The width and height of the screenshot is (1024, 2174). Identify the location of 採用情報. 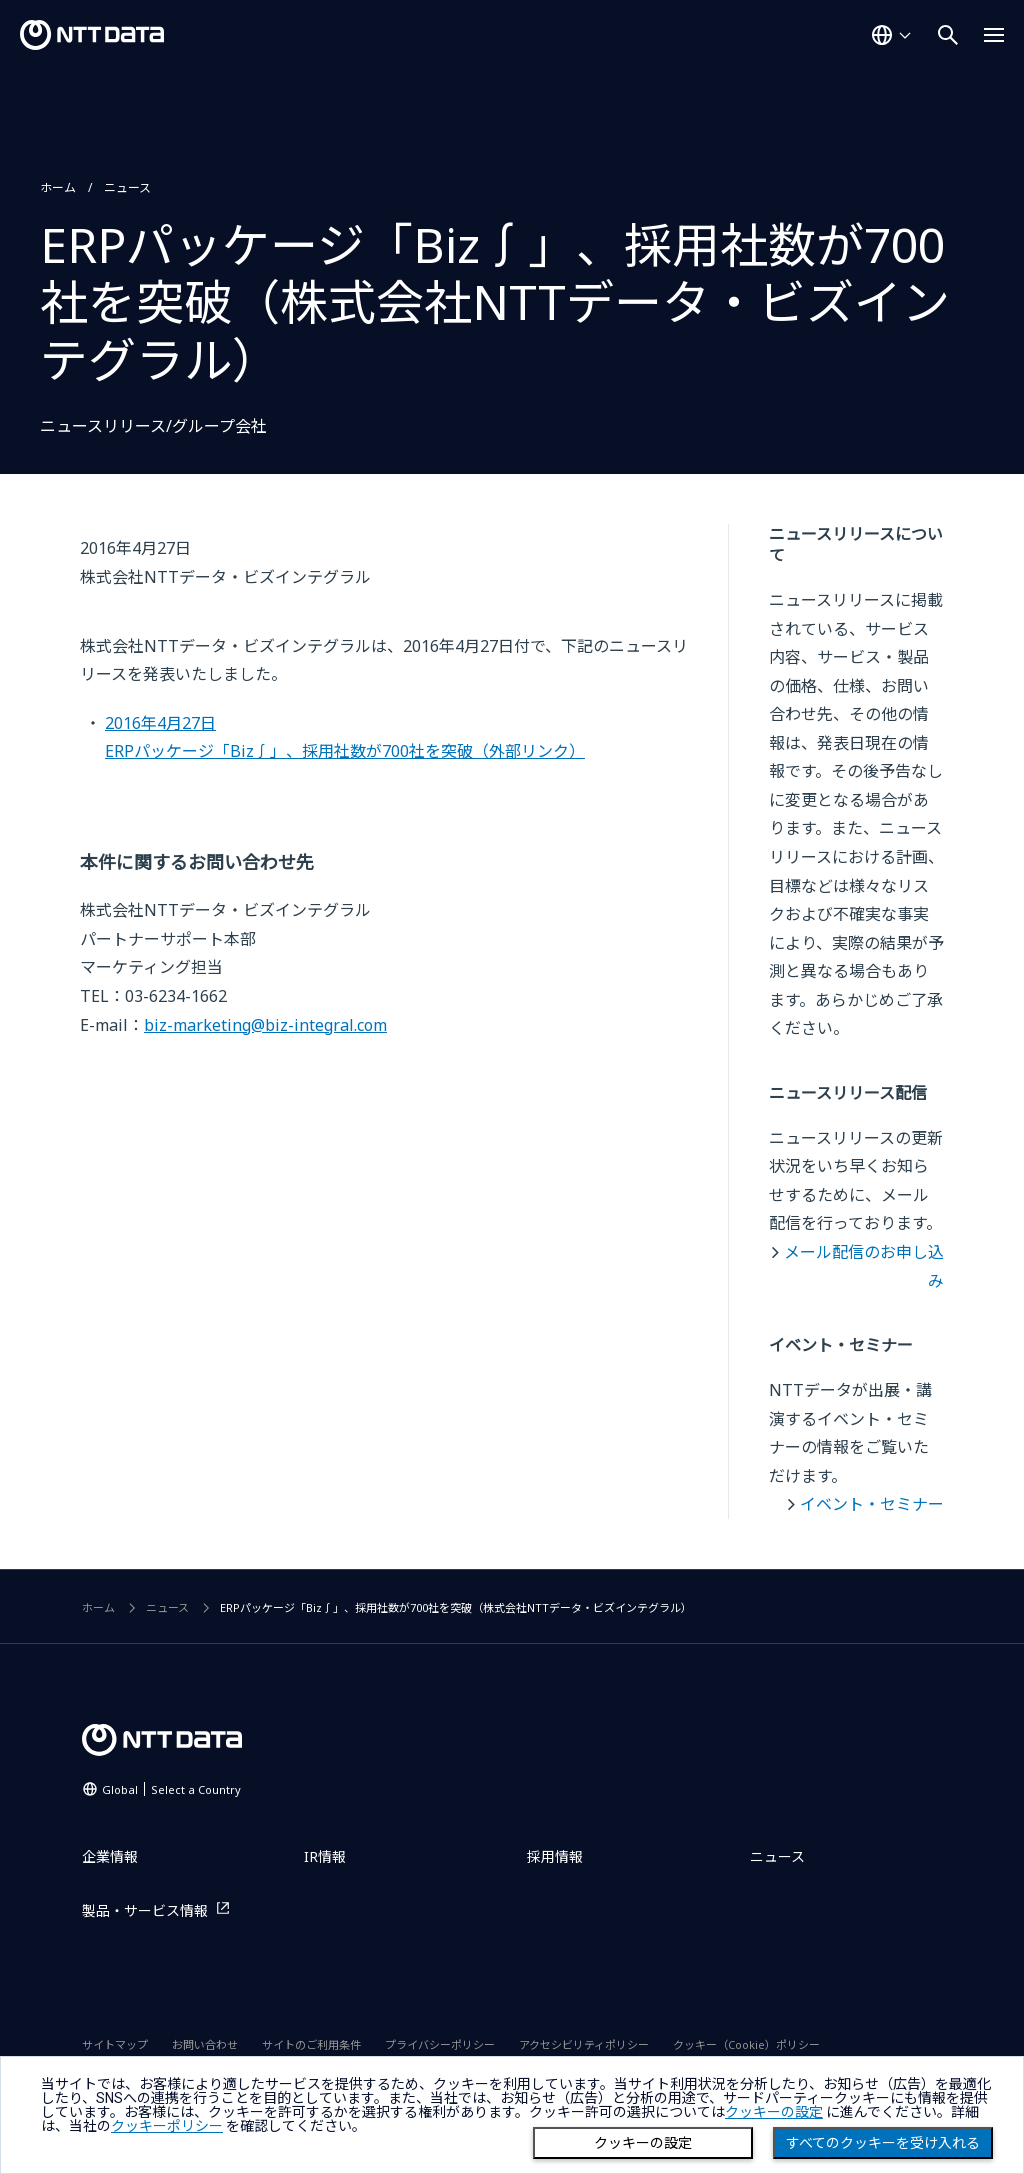
(555, 1856).